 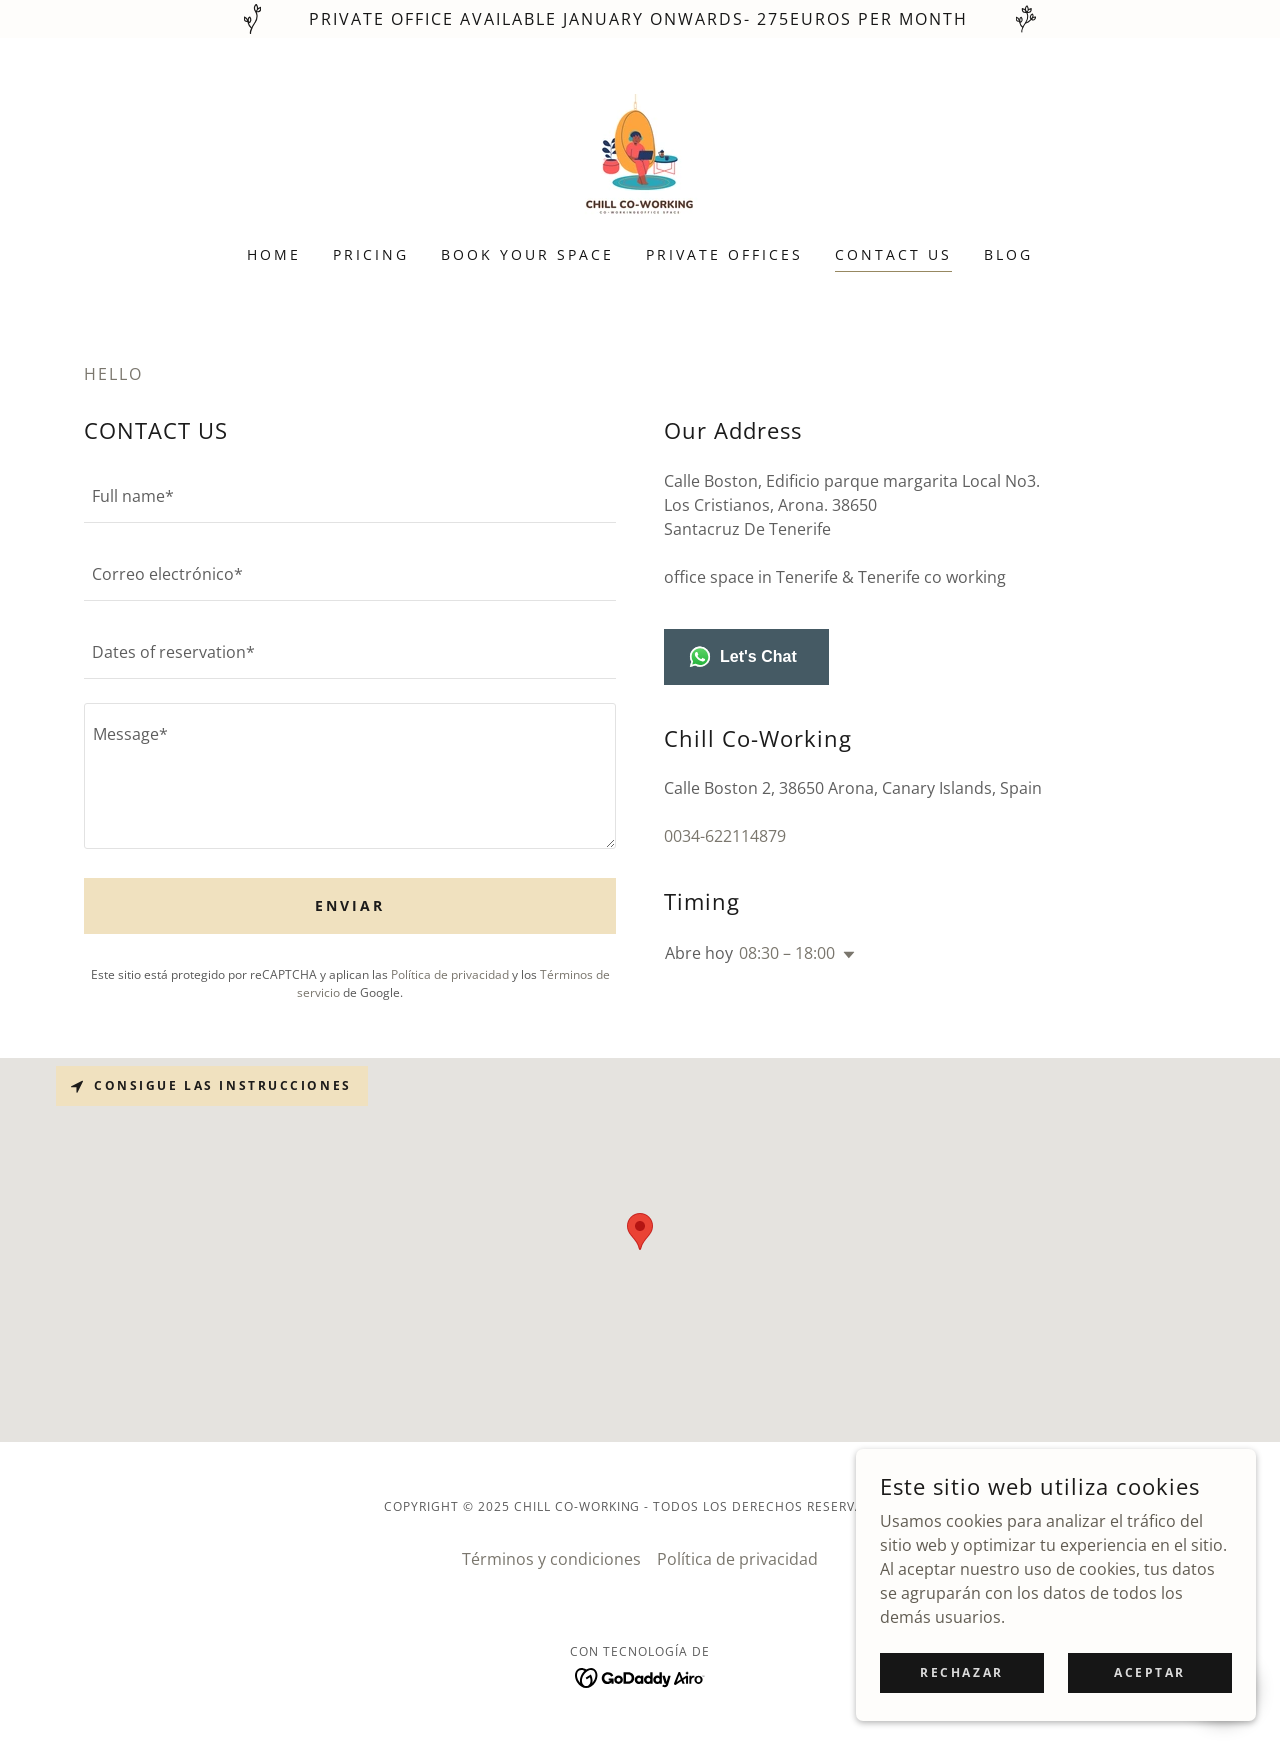 I want to click on 0034-622114879 [link], so click(x=725, y=836).